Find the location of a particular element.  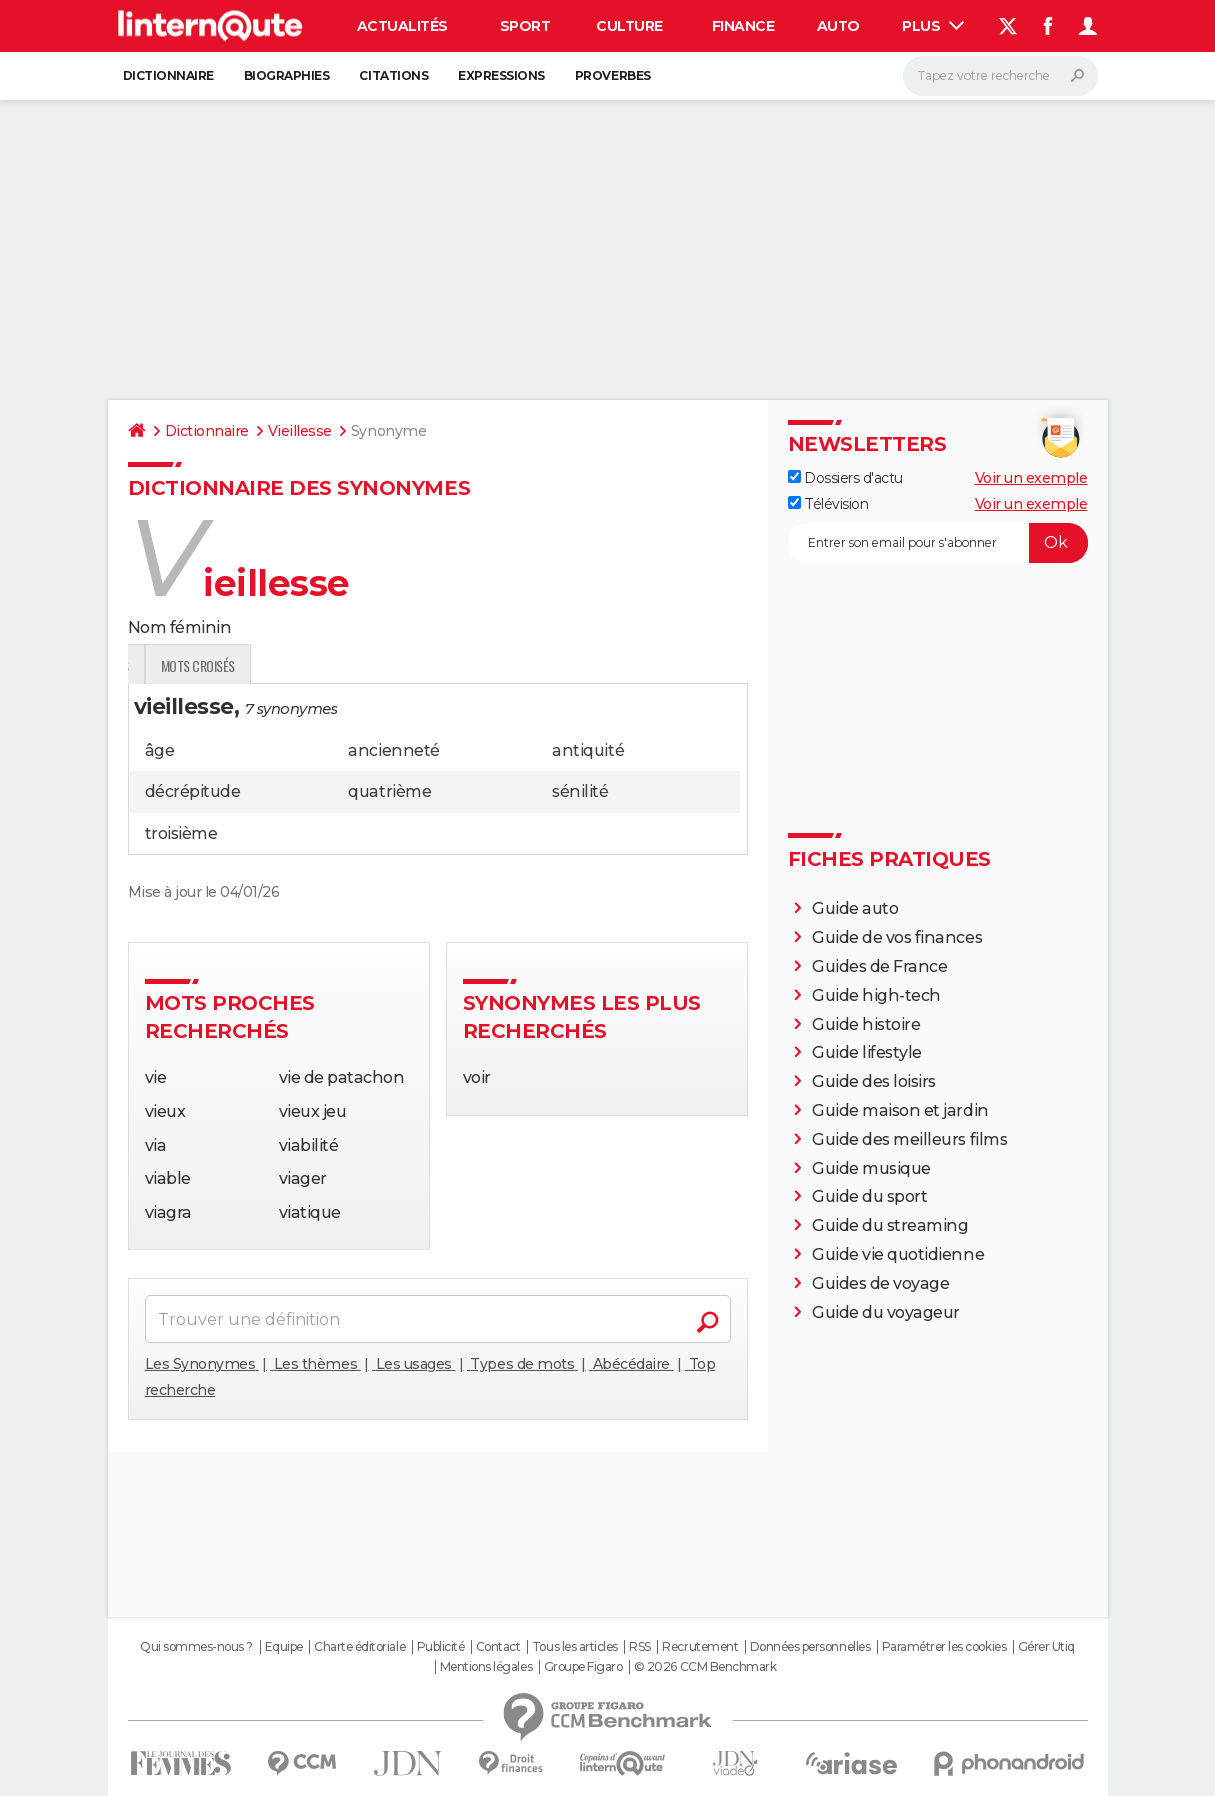

Données personnelles is located at coordinates (810, 1647).